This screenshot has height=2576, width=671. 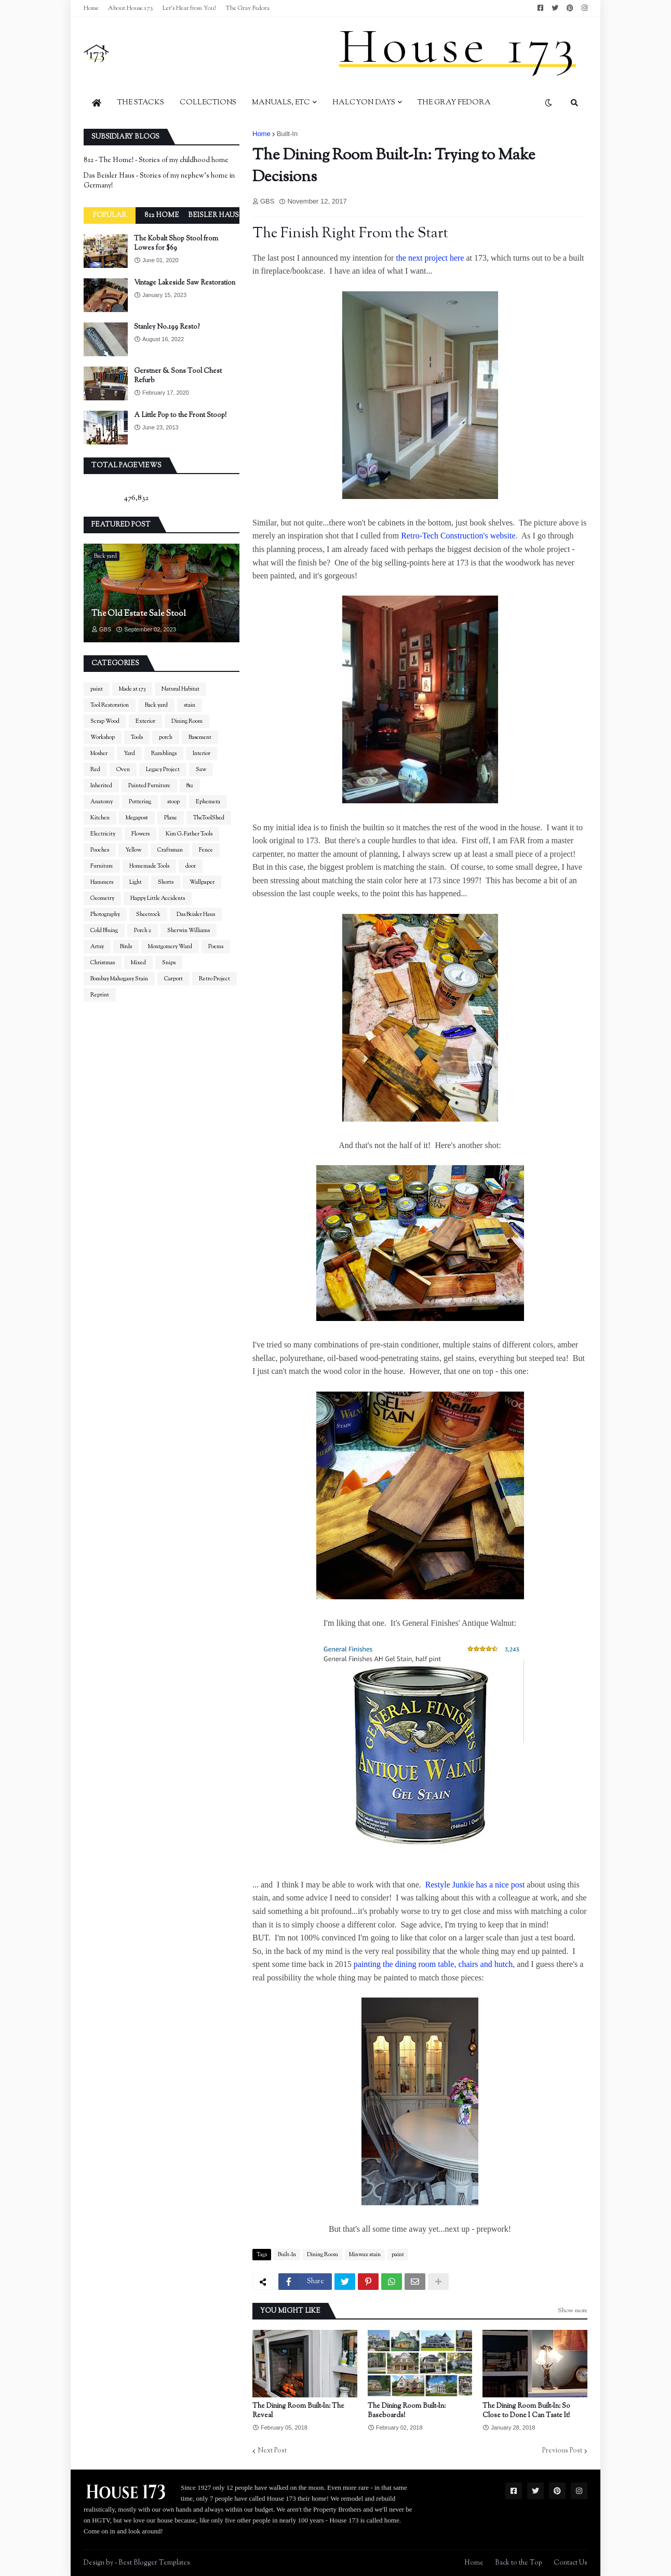 What do you see at coordinates (215, 946) in the screenshot?
I see `Poems` at bounding box center [215, 946].